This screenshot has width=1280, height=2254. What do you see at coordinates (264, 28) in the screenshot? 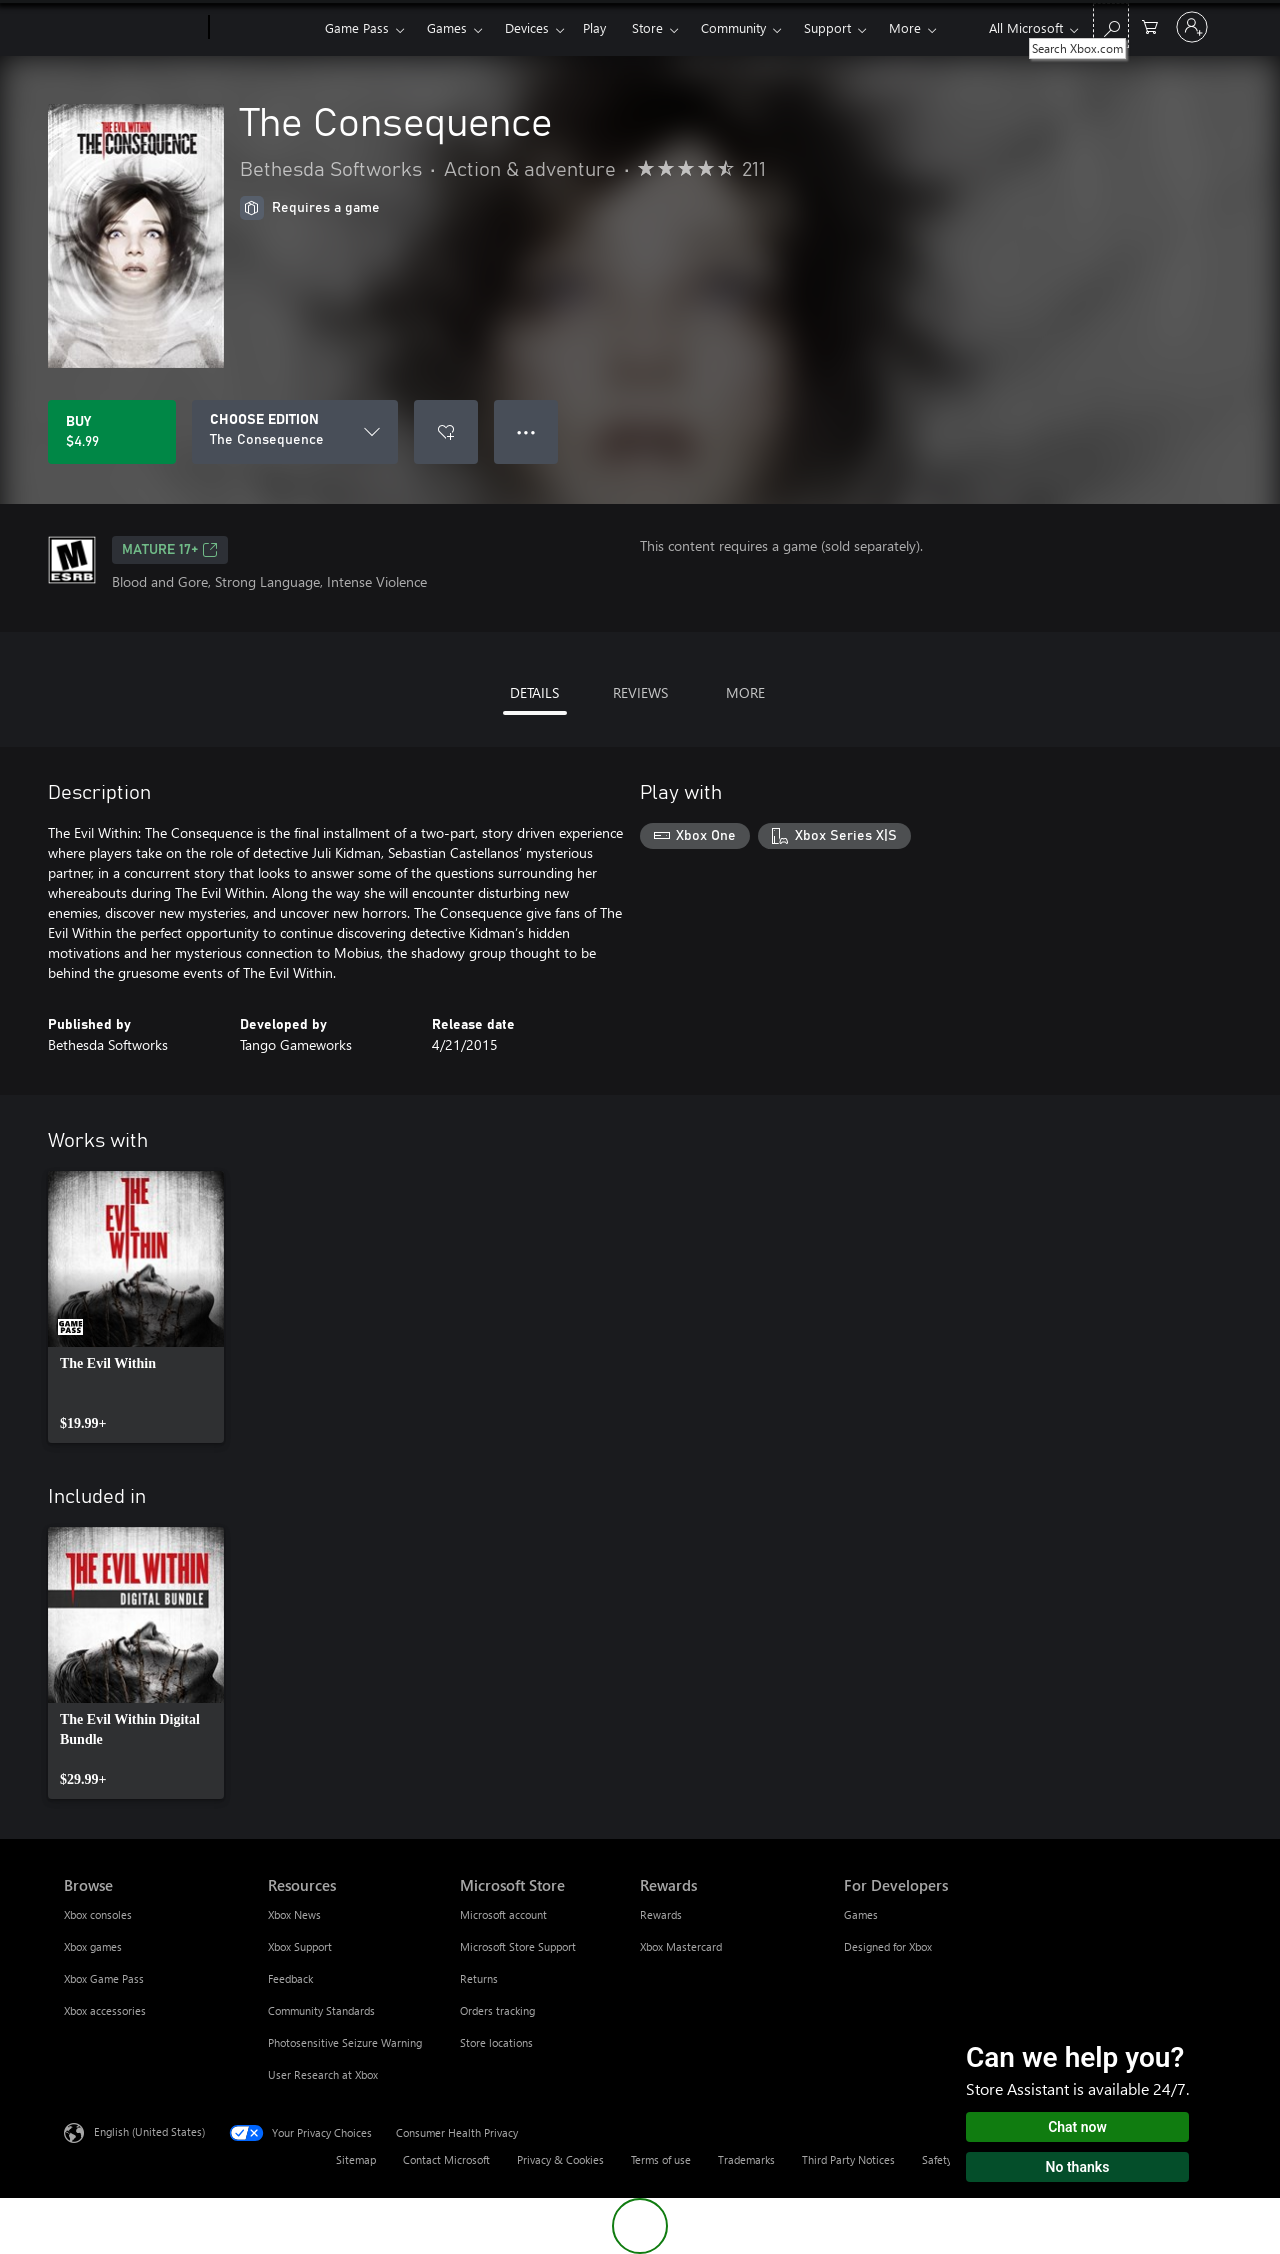
I see `[Xbox]` at bounding box center [264, 28].